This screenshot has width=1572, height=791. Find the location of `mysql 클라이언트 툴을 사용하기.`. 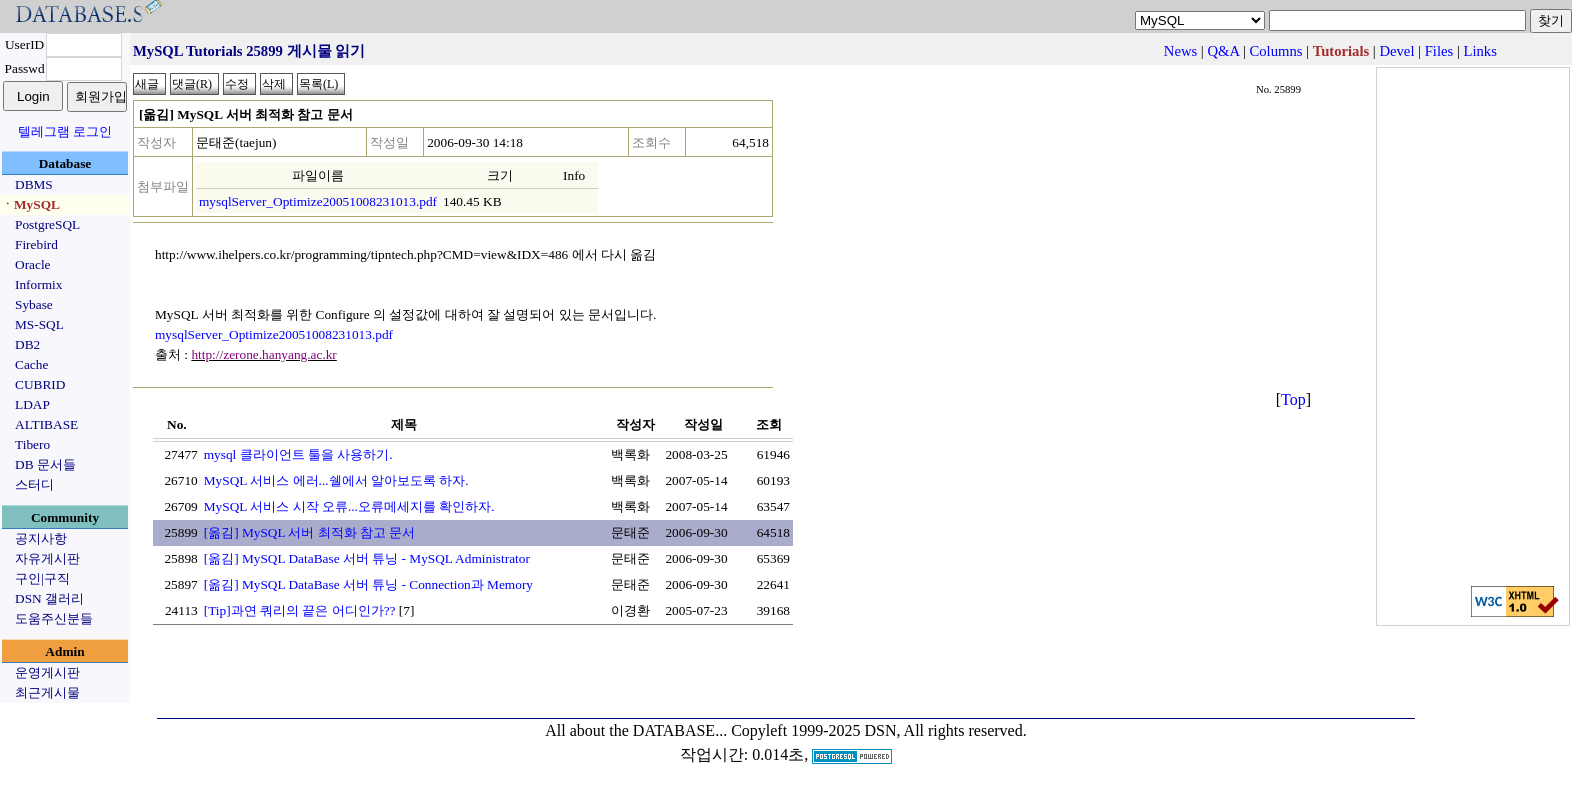

mysql 클라이언트 툴을 사용하기. is located at coordinates (298, 454).